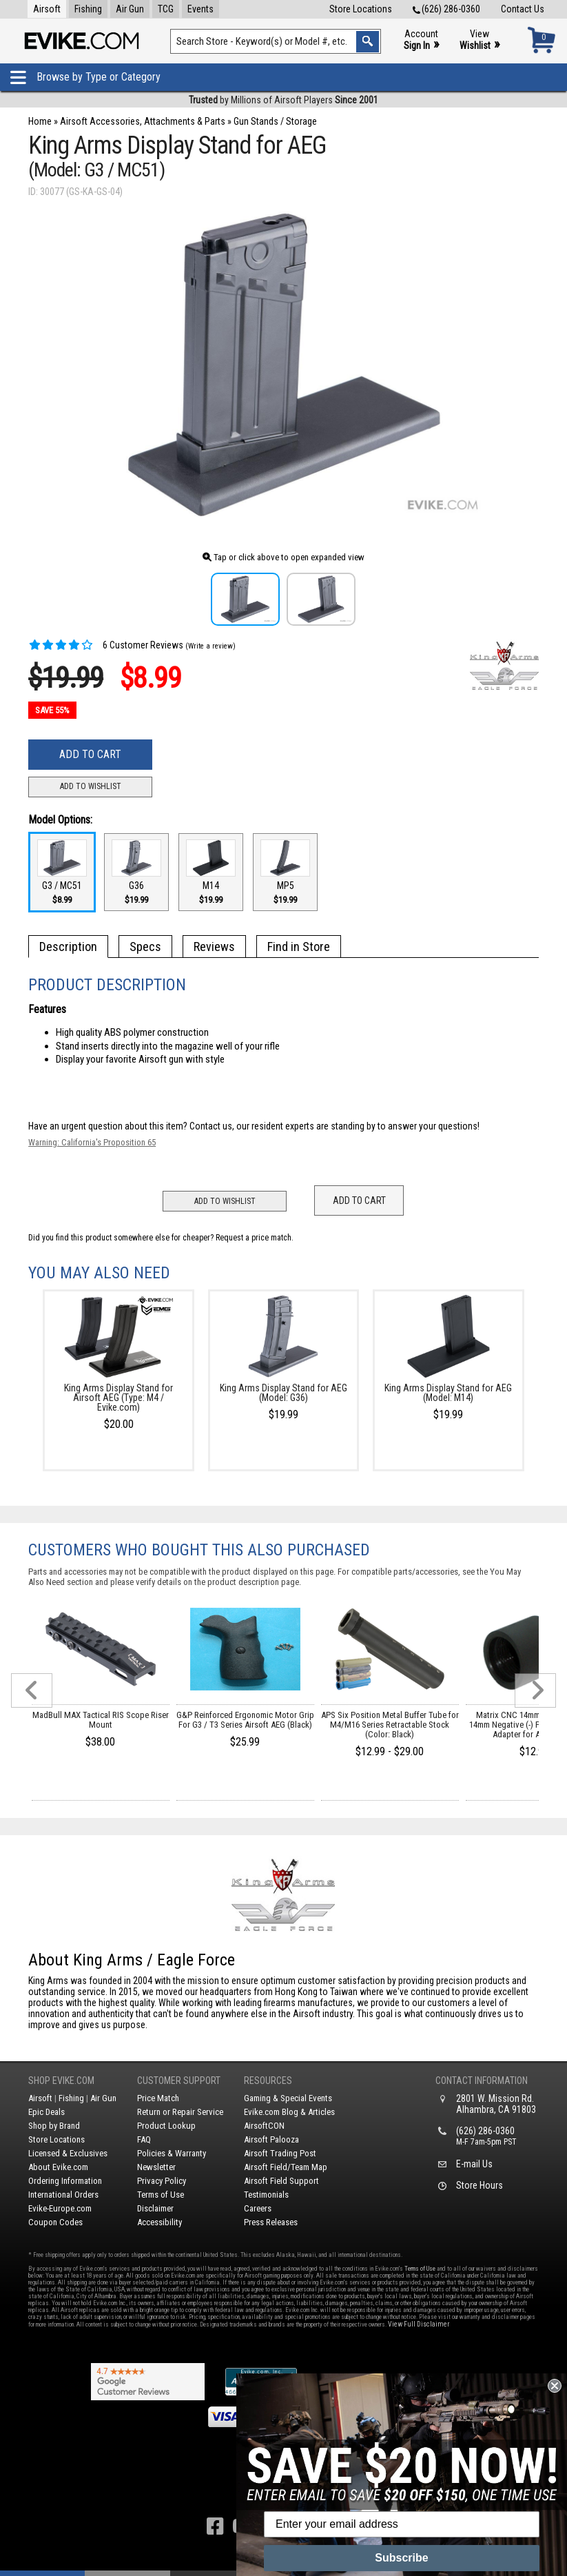 The width and height of the screenshot is (567, 2576). What do you see at coordinates (62, 872) in the screenshot?
I see `G3 / MC51` at bounding box center [62, 872].